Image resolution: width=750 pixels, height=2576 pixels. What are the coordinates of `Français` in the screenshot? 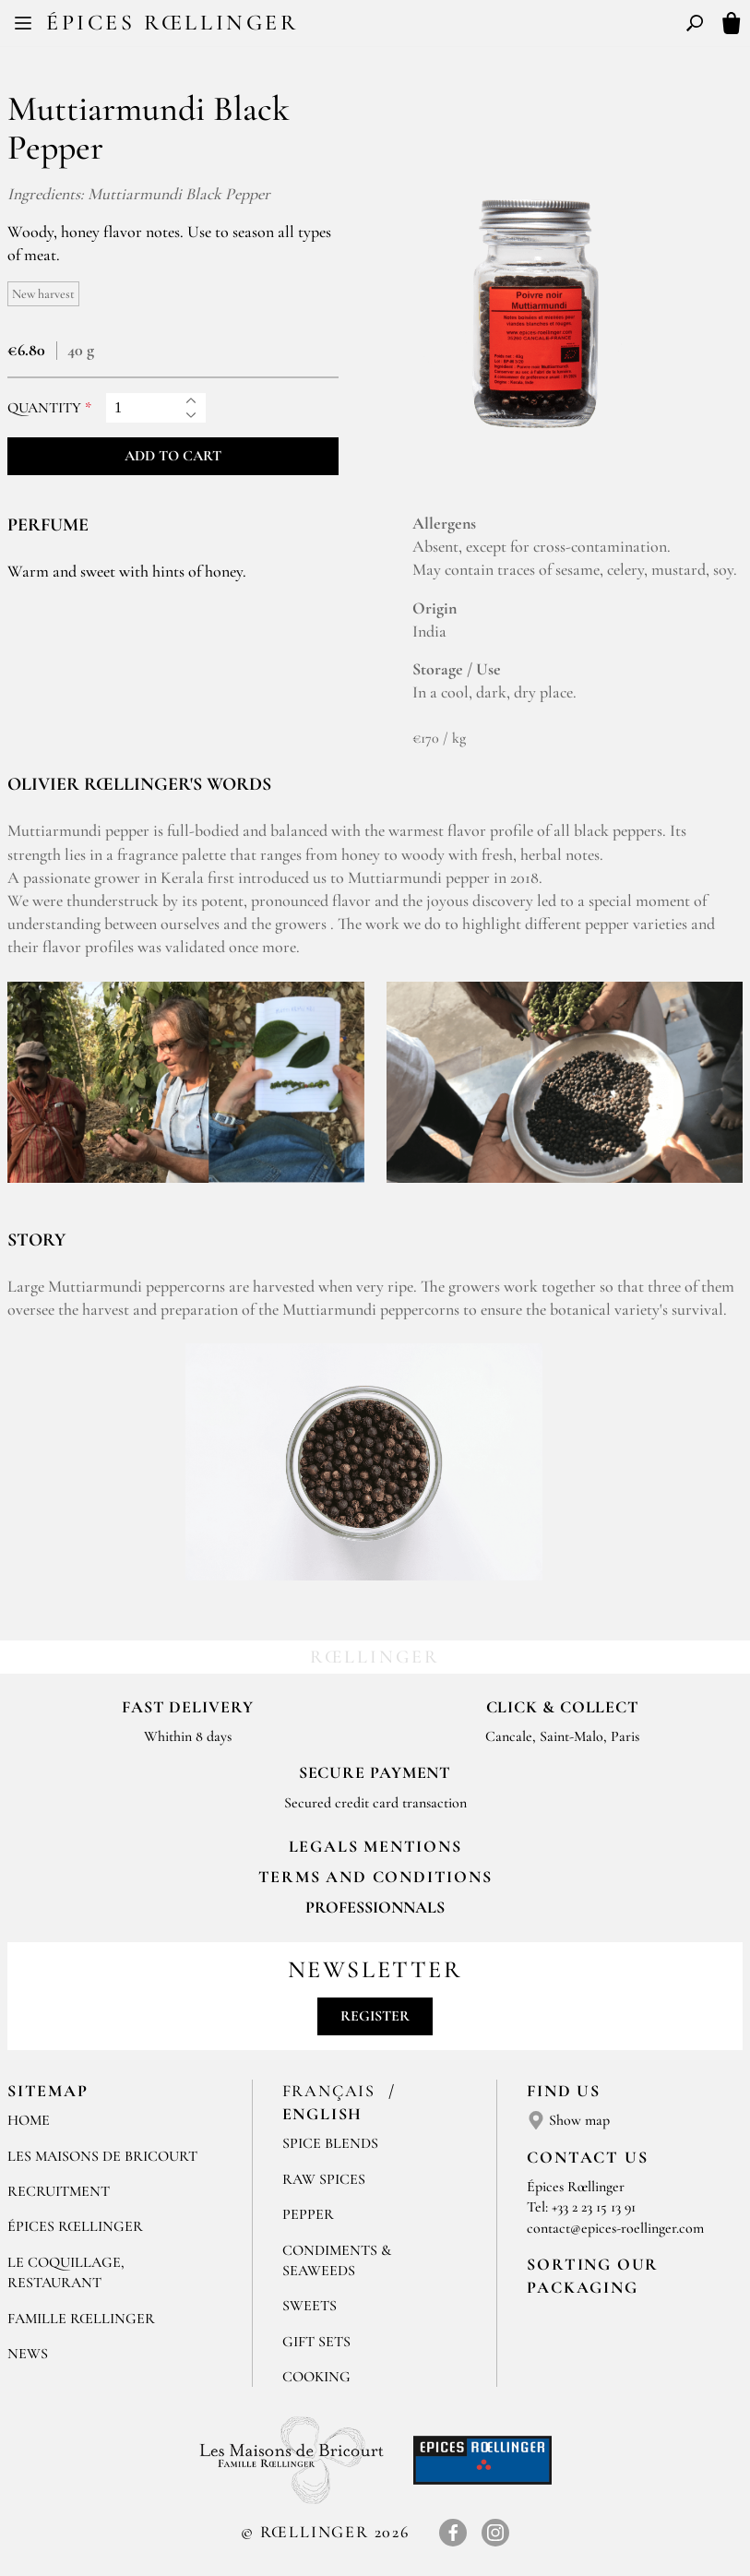 It's located at (331, 2091).